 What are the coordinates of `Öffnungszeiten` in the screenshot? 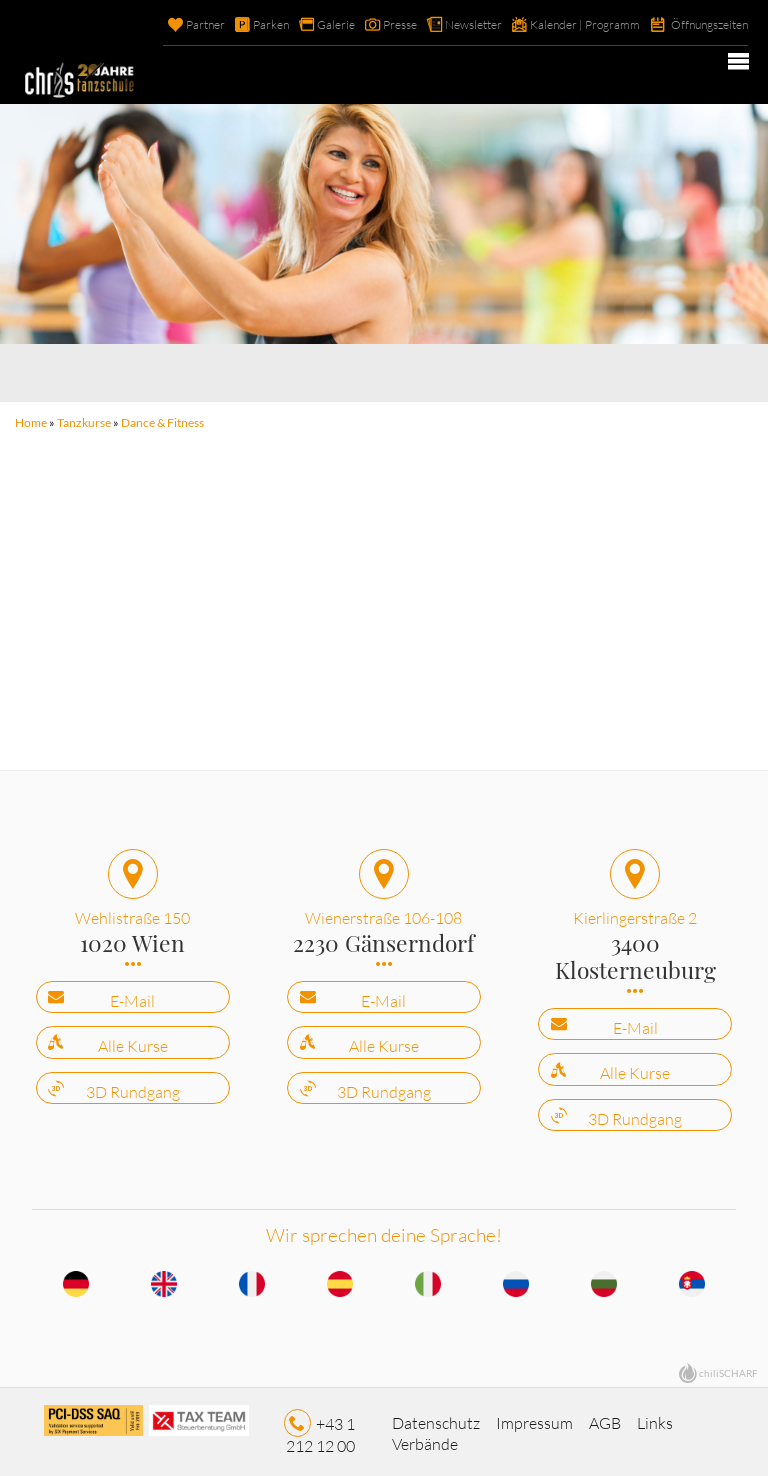 It's located at (704, 25).